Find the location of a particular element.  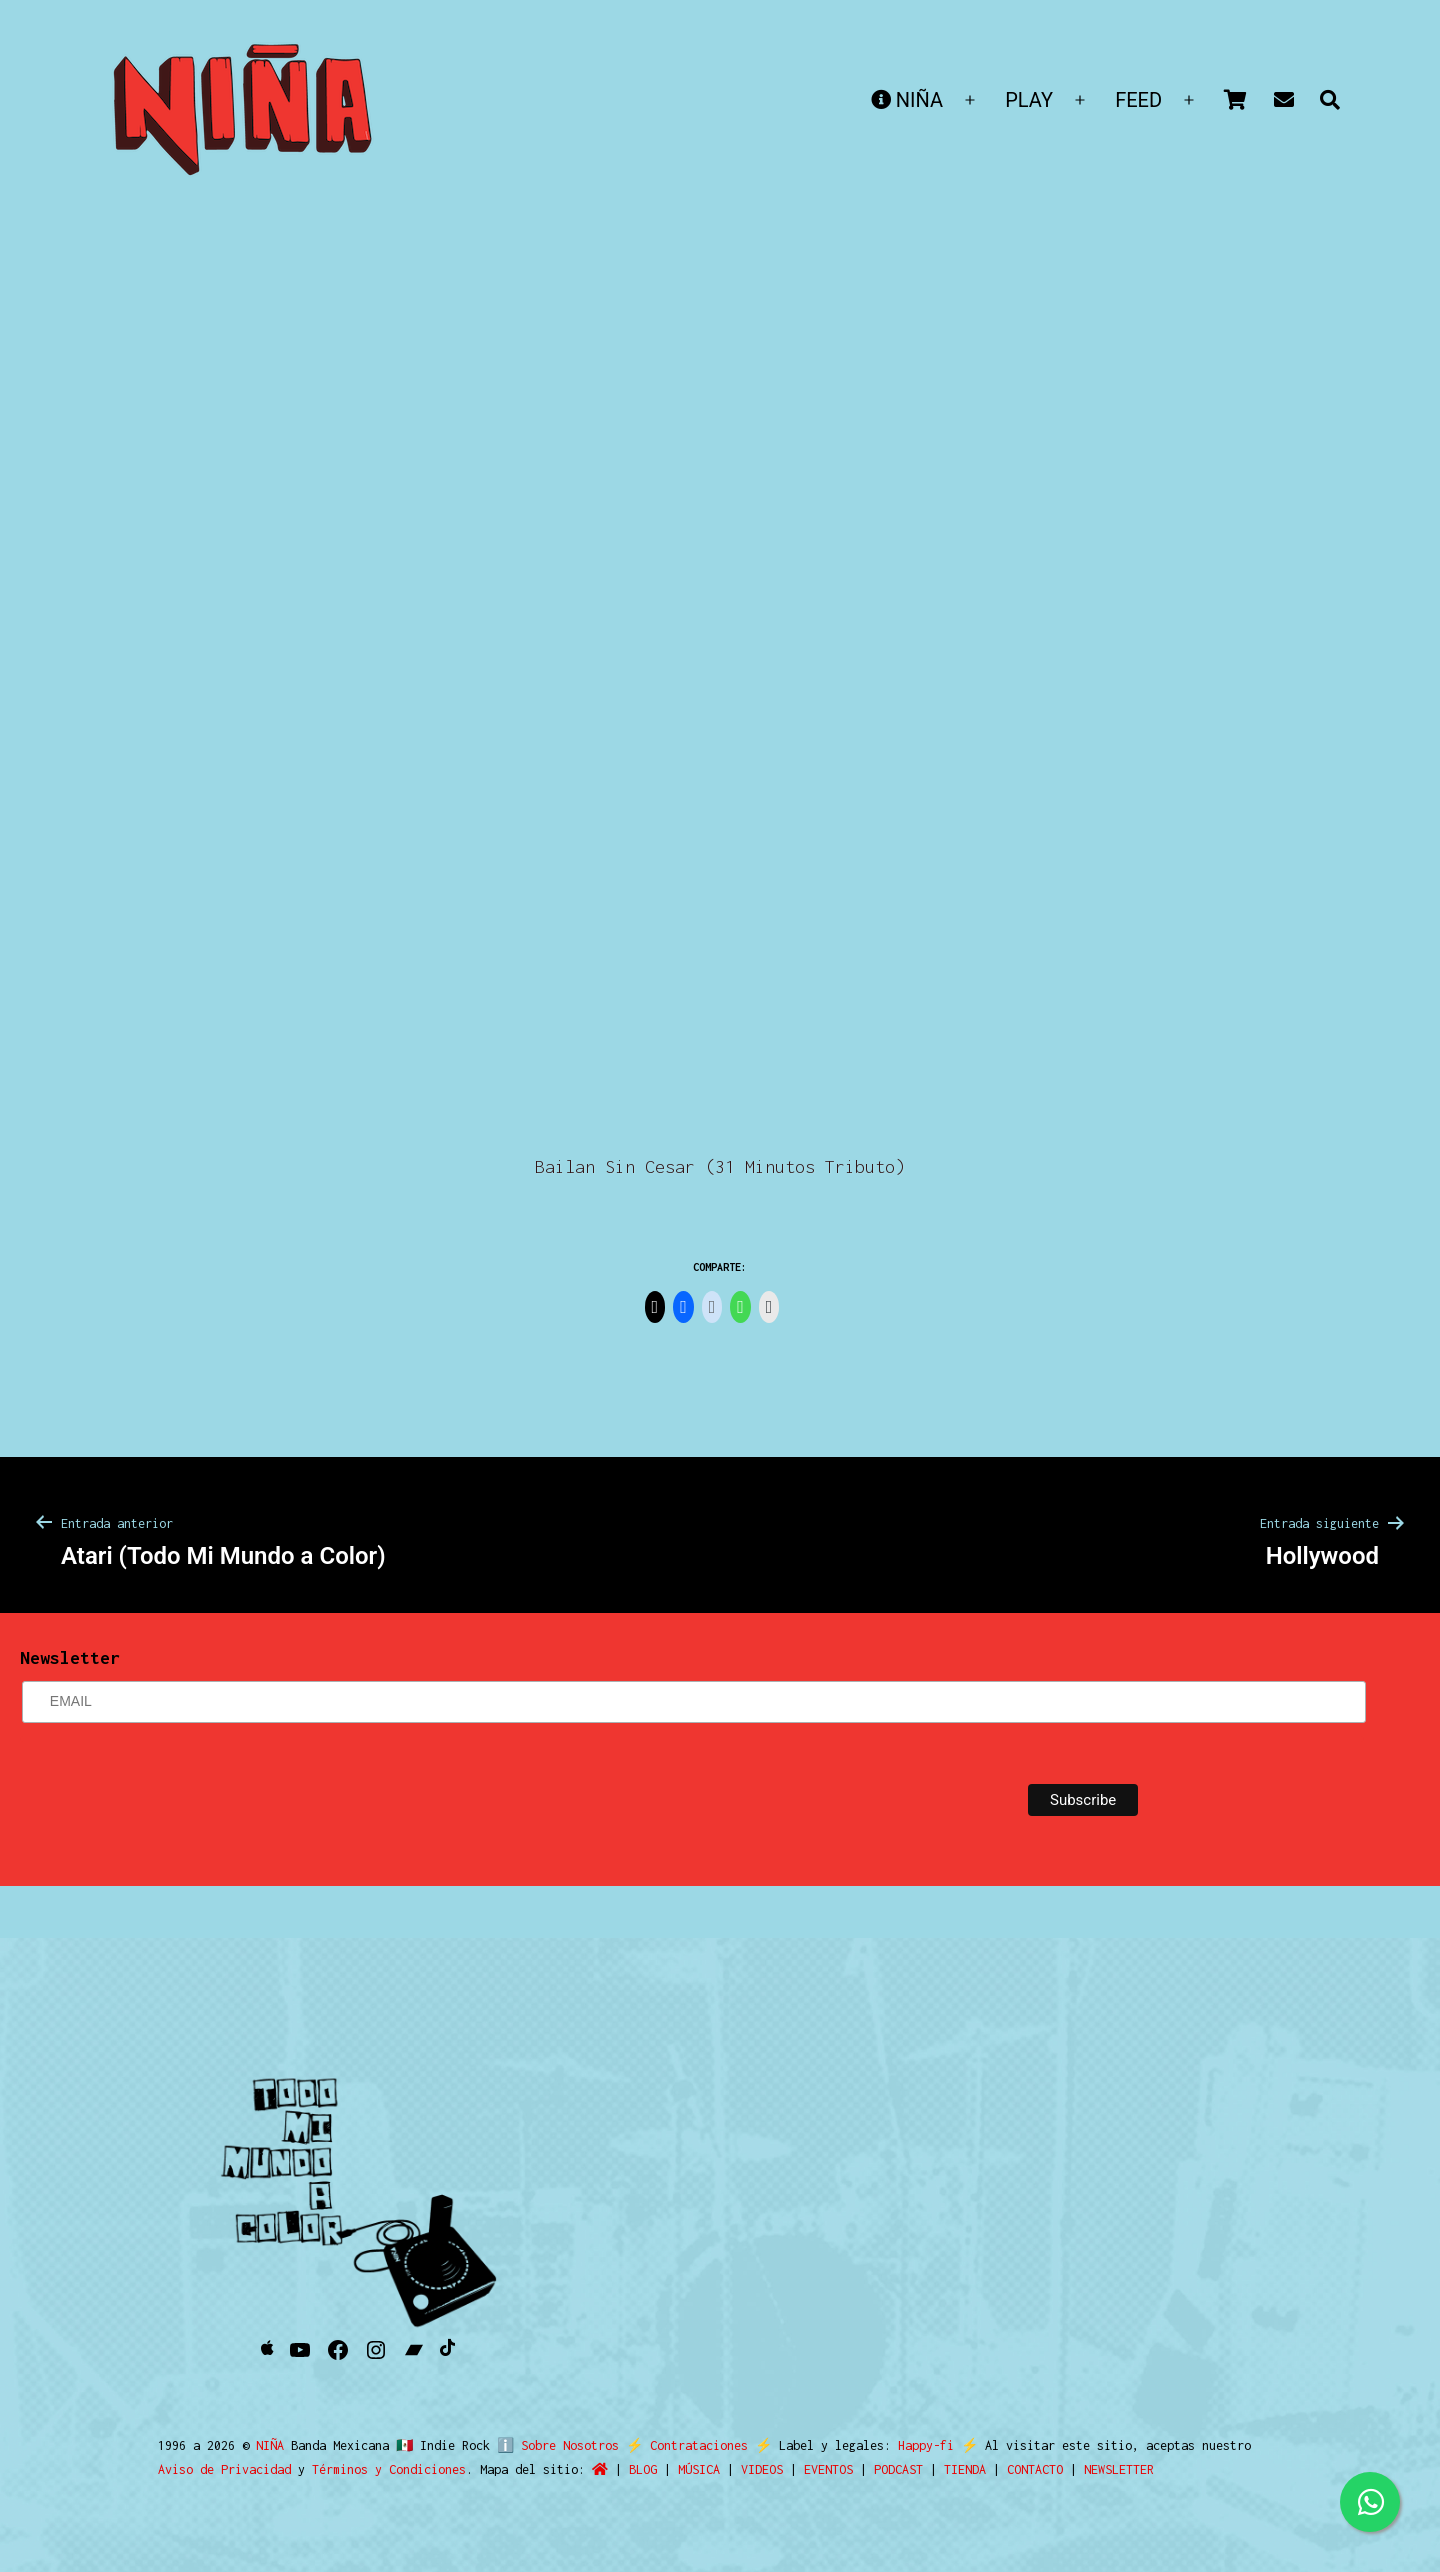

TIENDA is located at coordinates (965, 2469).